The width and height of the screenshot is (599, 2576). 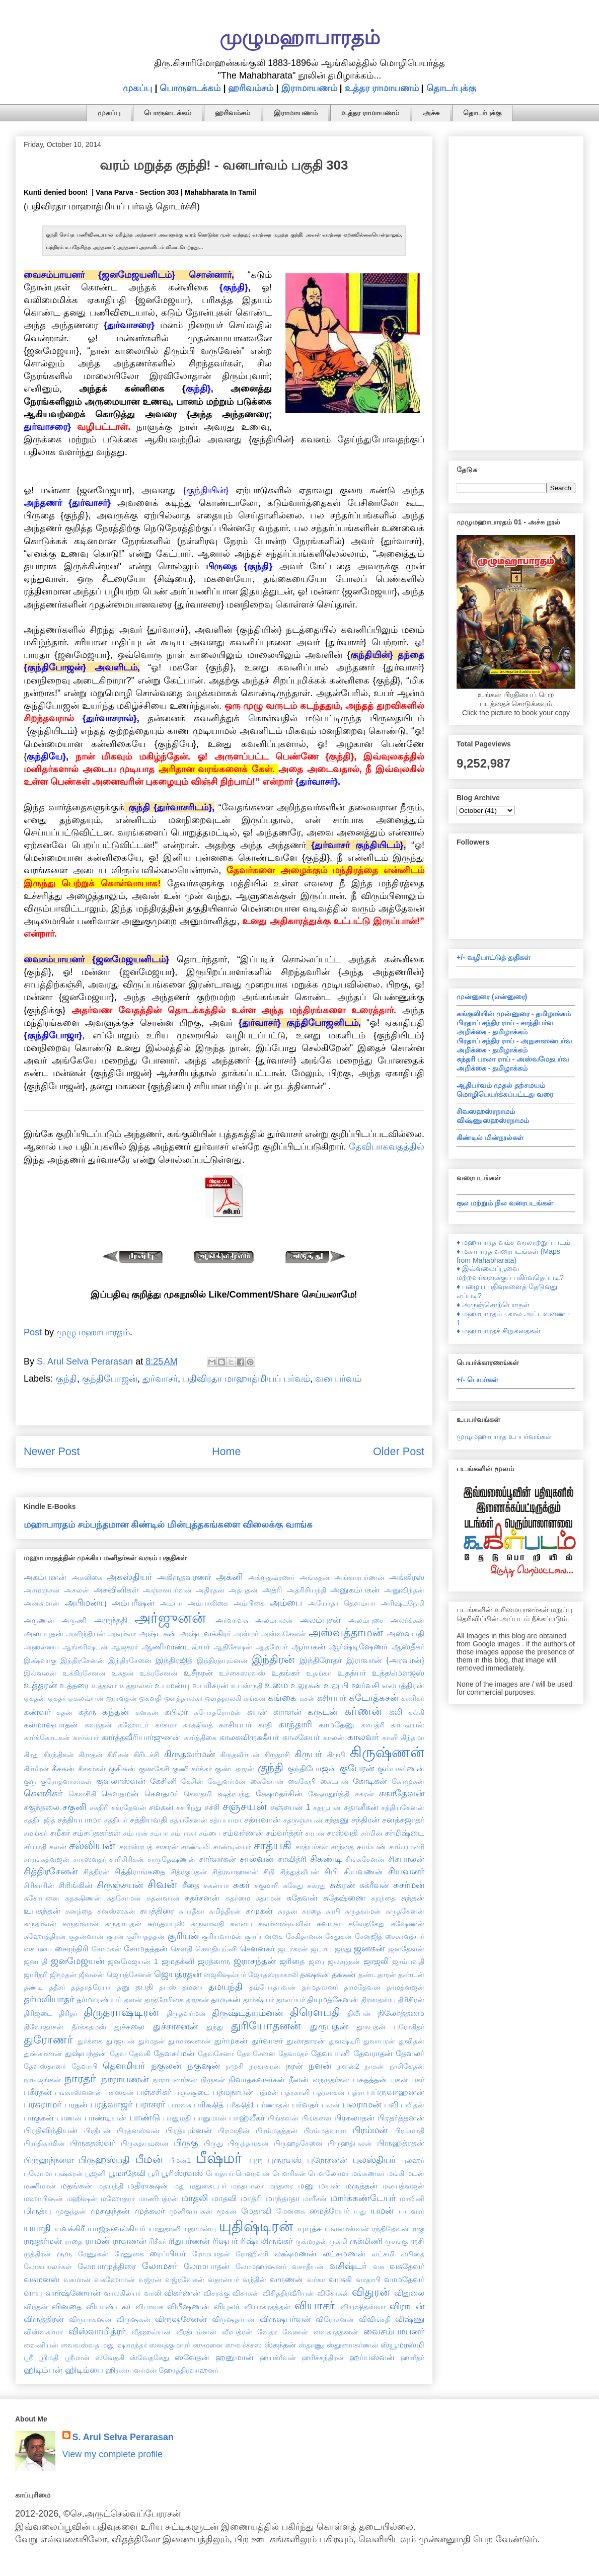 What do you see at coordinates (183, 1698) in the screenshot?
I see `ஔத்தாலகர்` at bounding box center [183, 1698].